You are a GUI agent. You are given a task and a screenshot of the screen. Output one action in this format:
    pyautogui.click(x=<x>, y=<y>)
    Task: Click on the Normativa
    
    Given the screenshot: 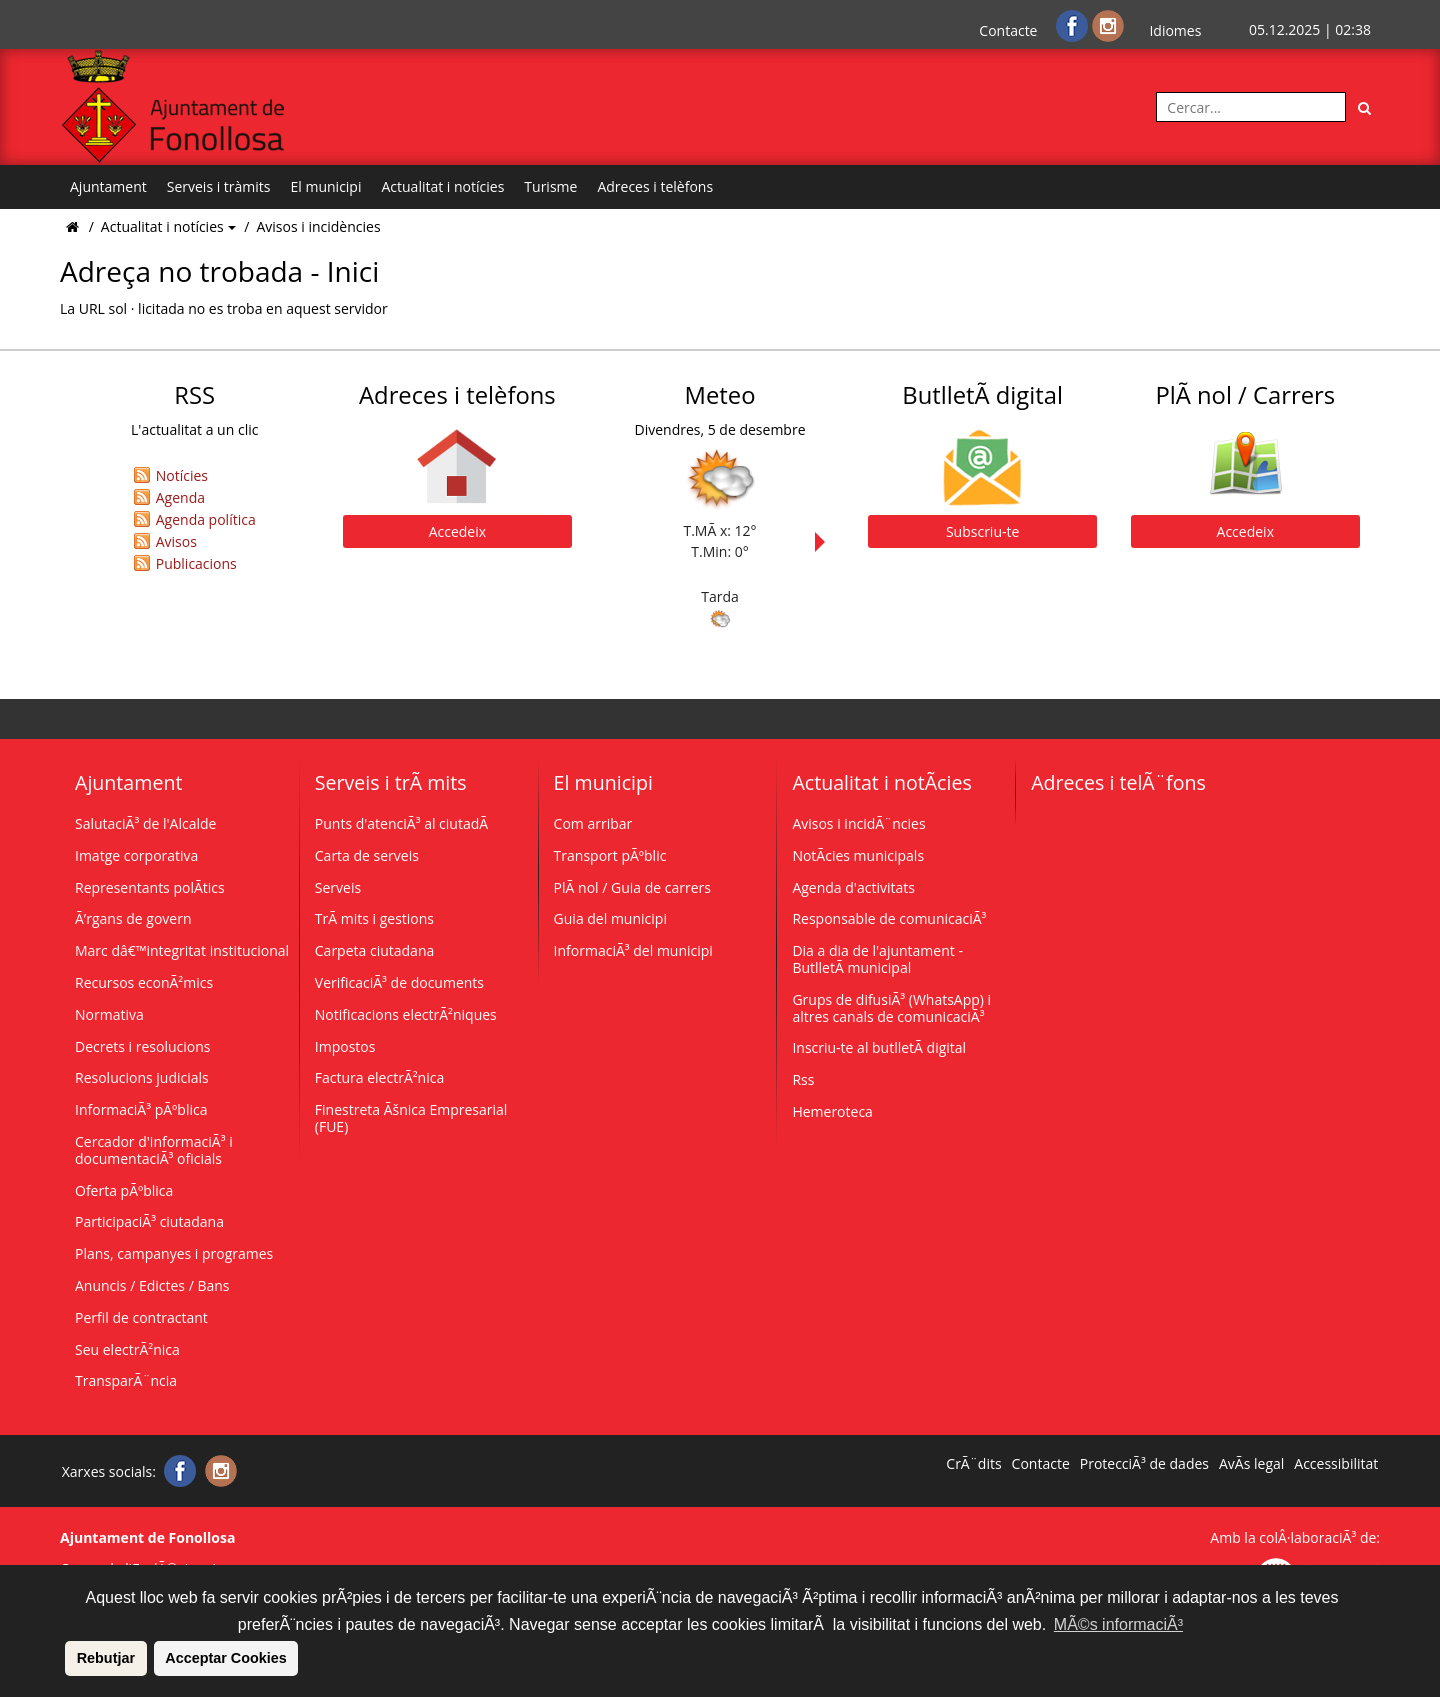 What is the action you would take?
    pyautogui.click(x=109, y=1014)
    